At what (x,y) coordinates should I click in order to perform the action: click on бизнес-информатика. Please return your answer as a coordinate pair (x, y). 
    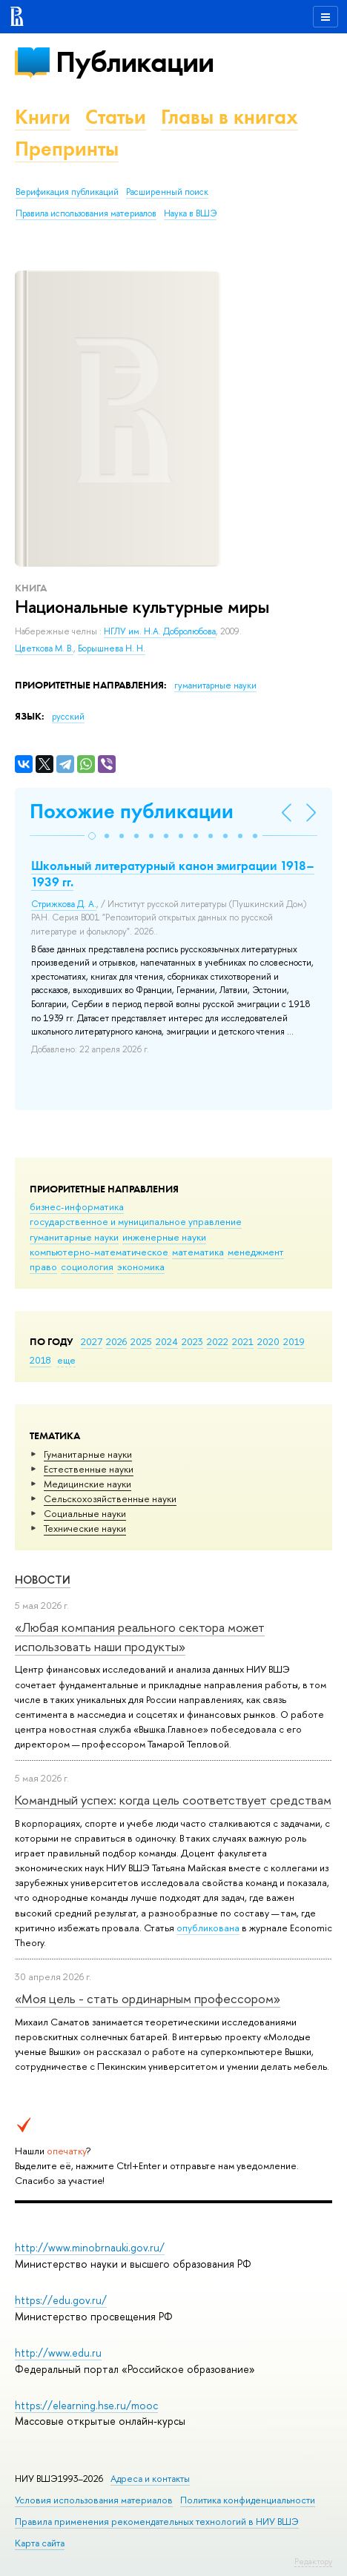
    Looking at the image, I should click on (77, 1206).